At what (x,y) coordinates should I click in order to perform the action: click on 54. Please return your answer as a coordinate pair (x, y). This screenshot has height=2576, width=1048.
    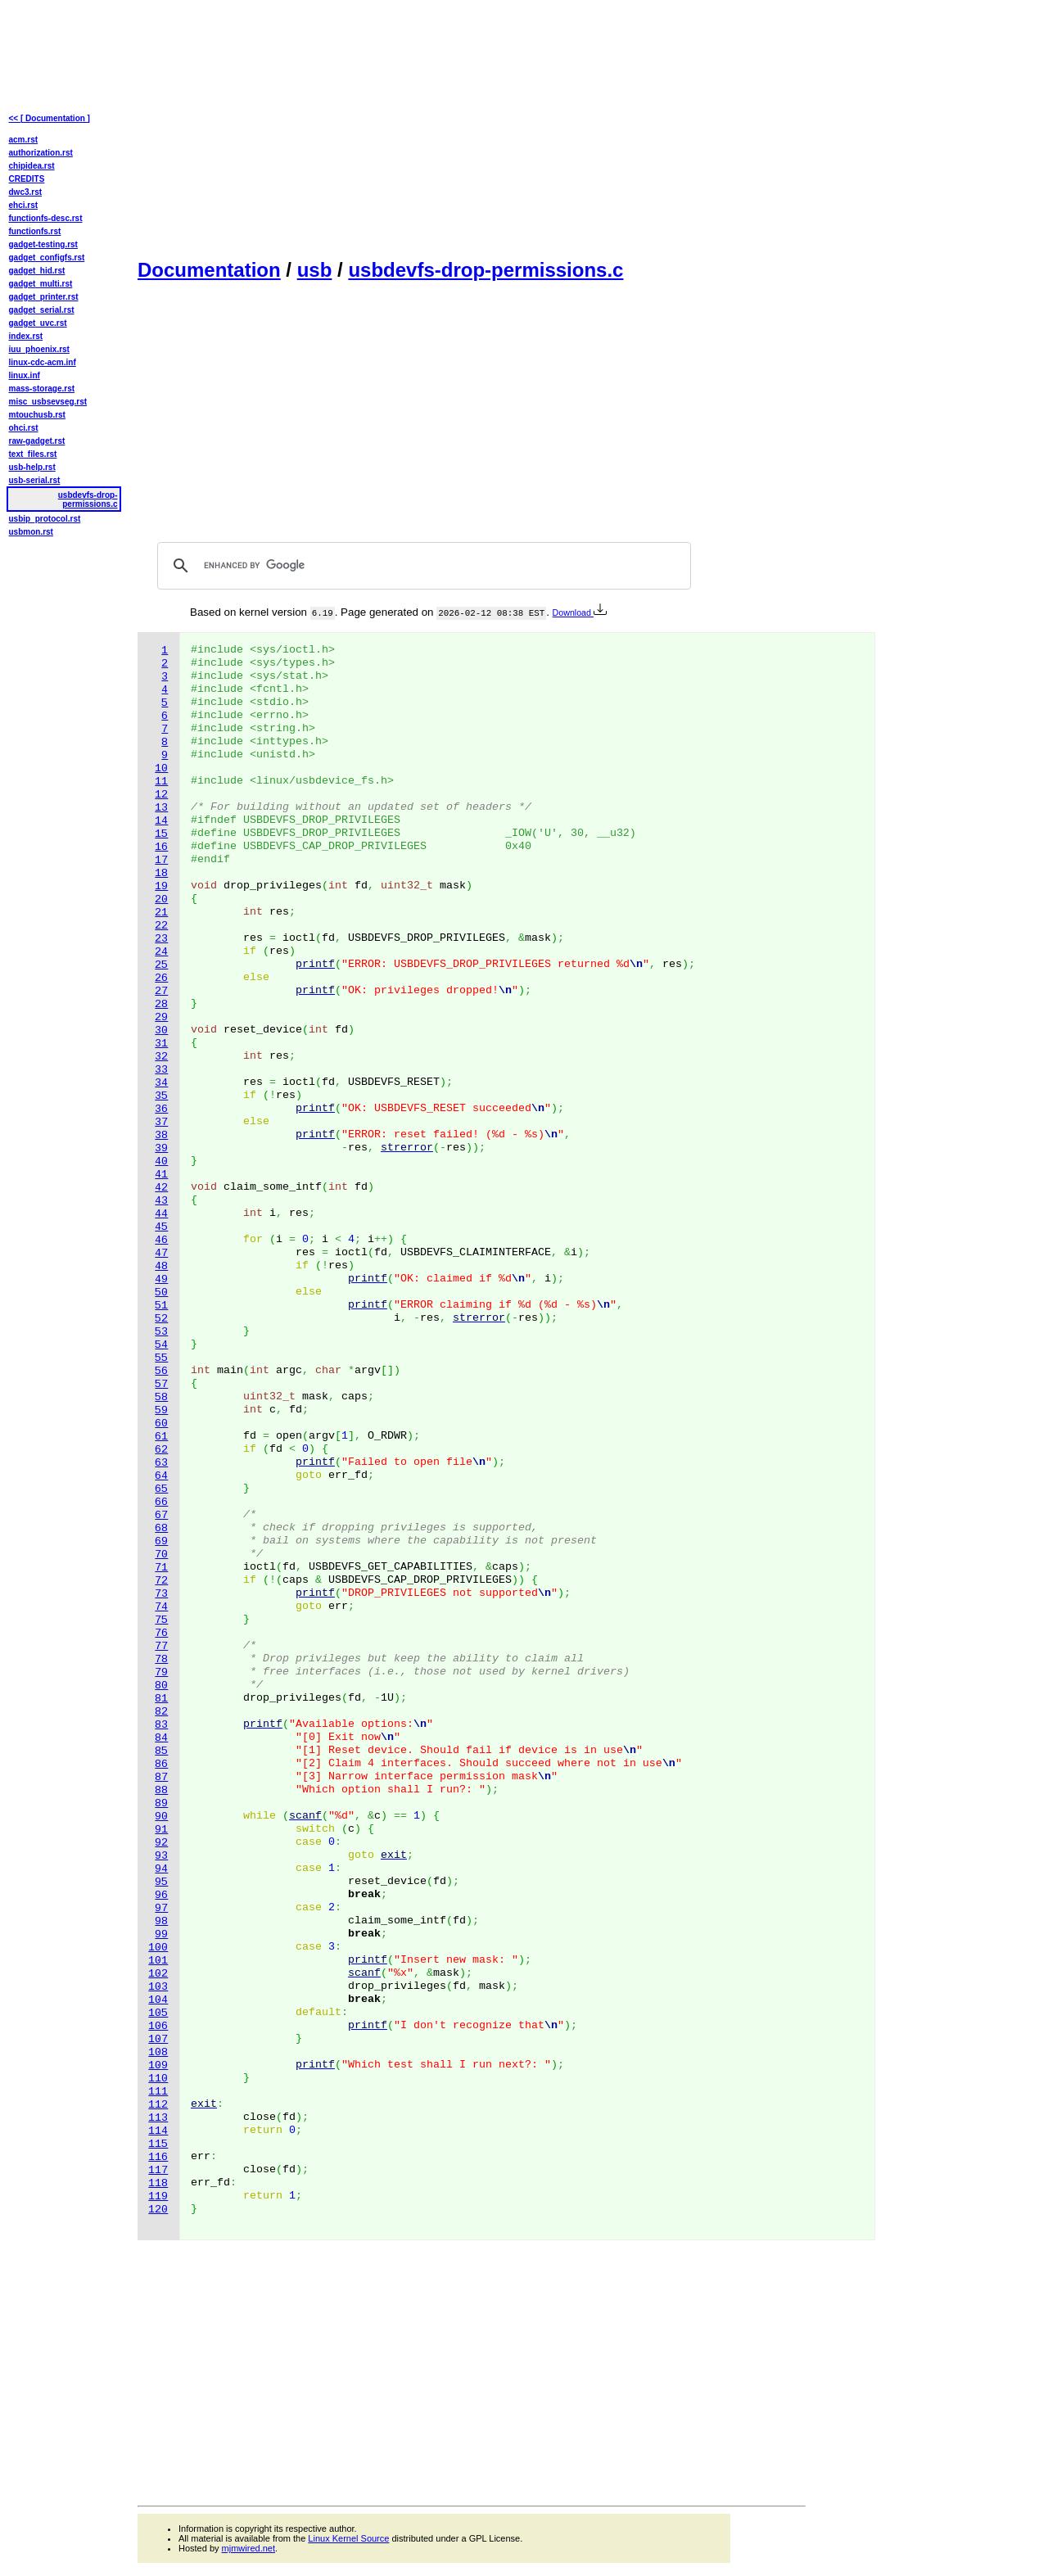
    Looking at the image, I should click on (161, 1345).